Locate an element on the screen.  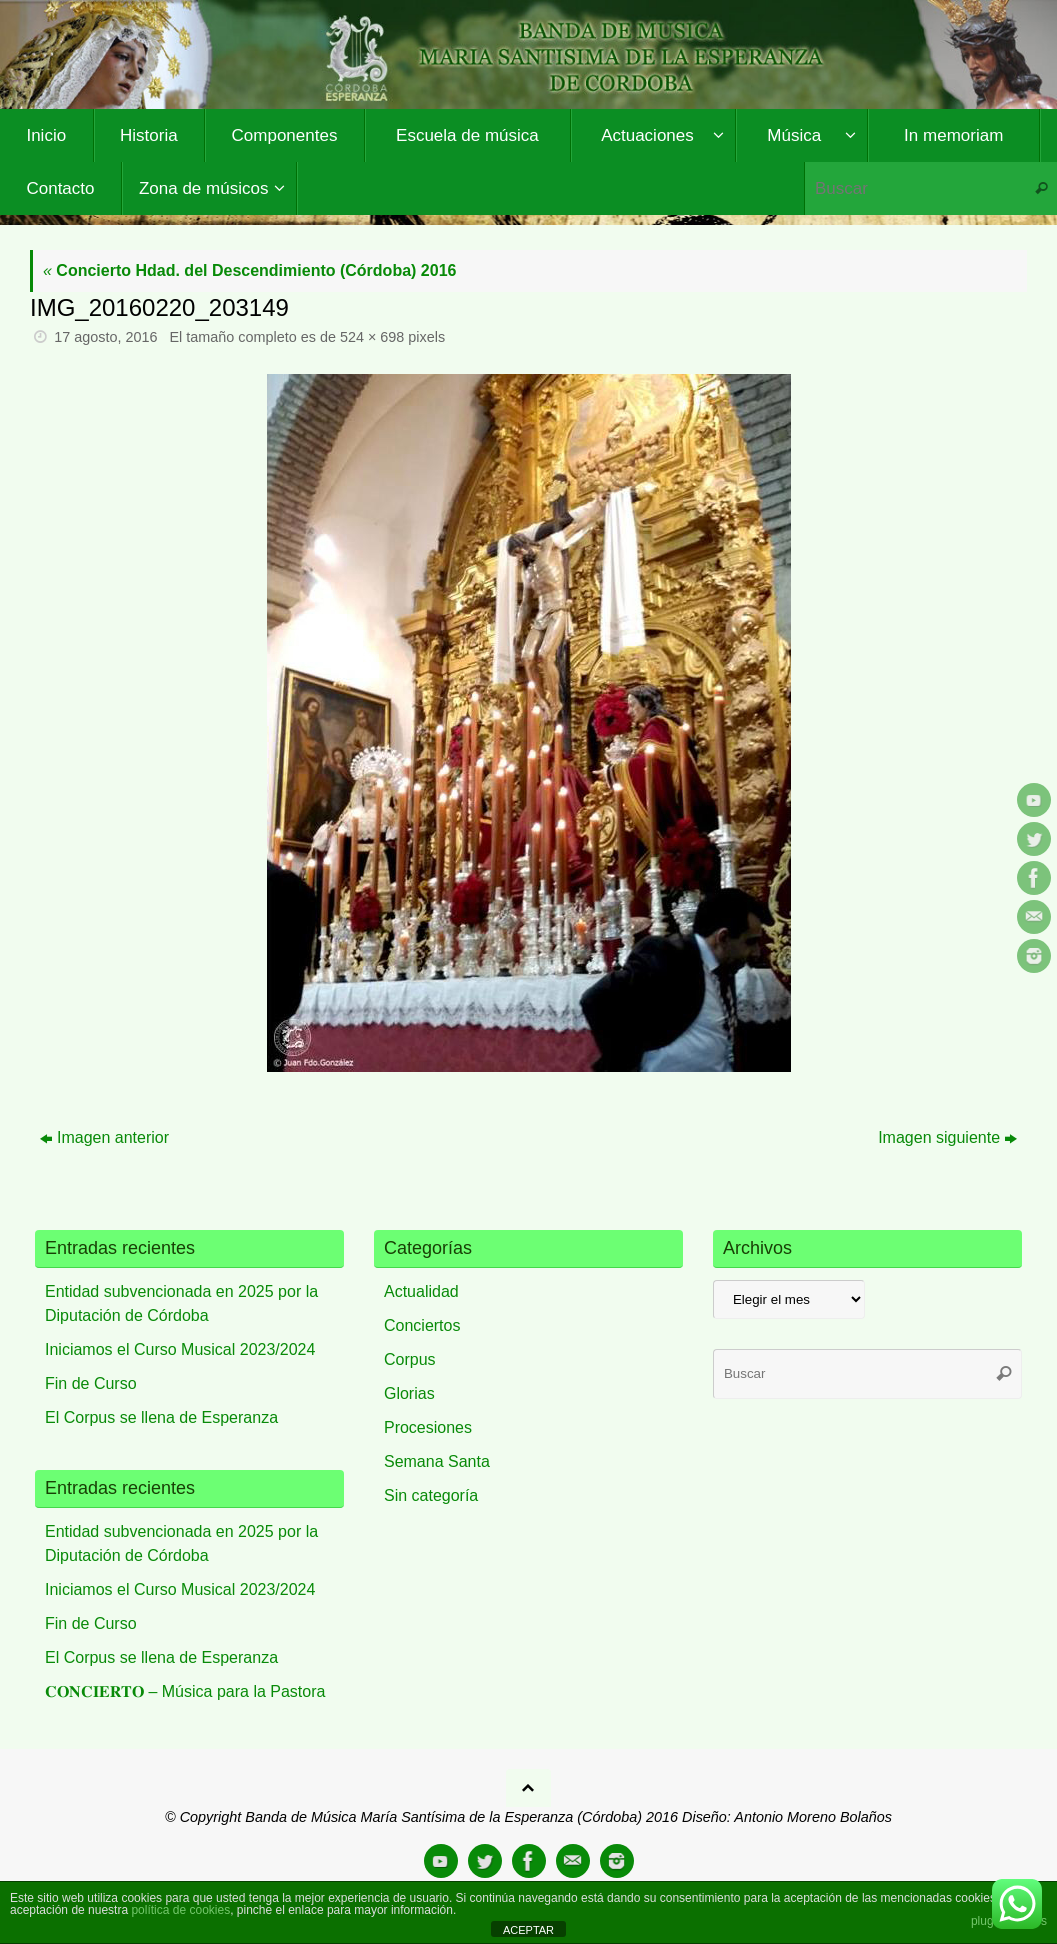
Sin categoría is located at coordinates (431, 1495).